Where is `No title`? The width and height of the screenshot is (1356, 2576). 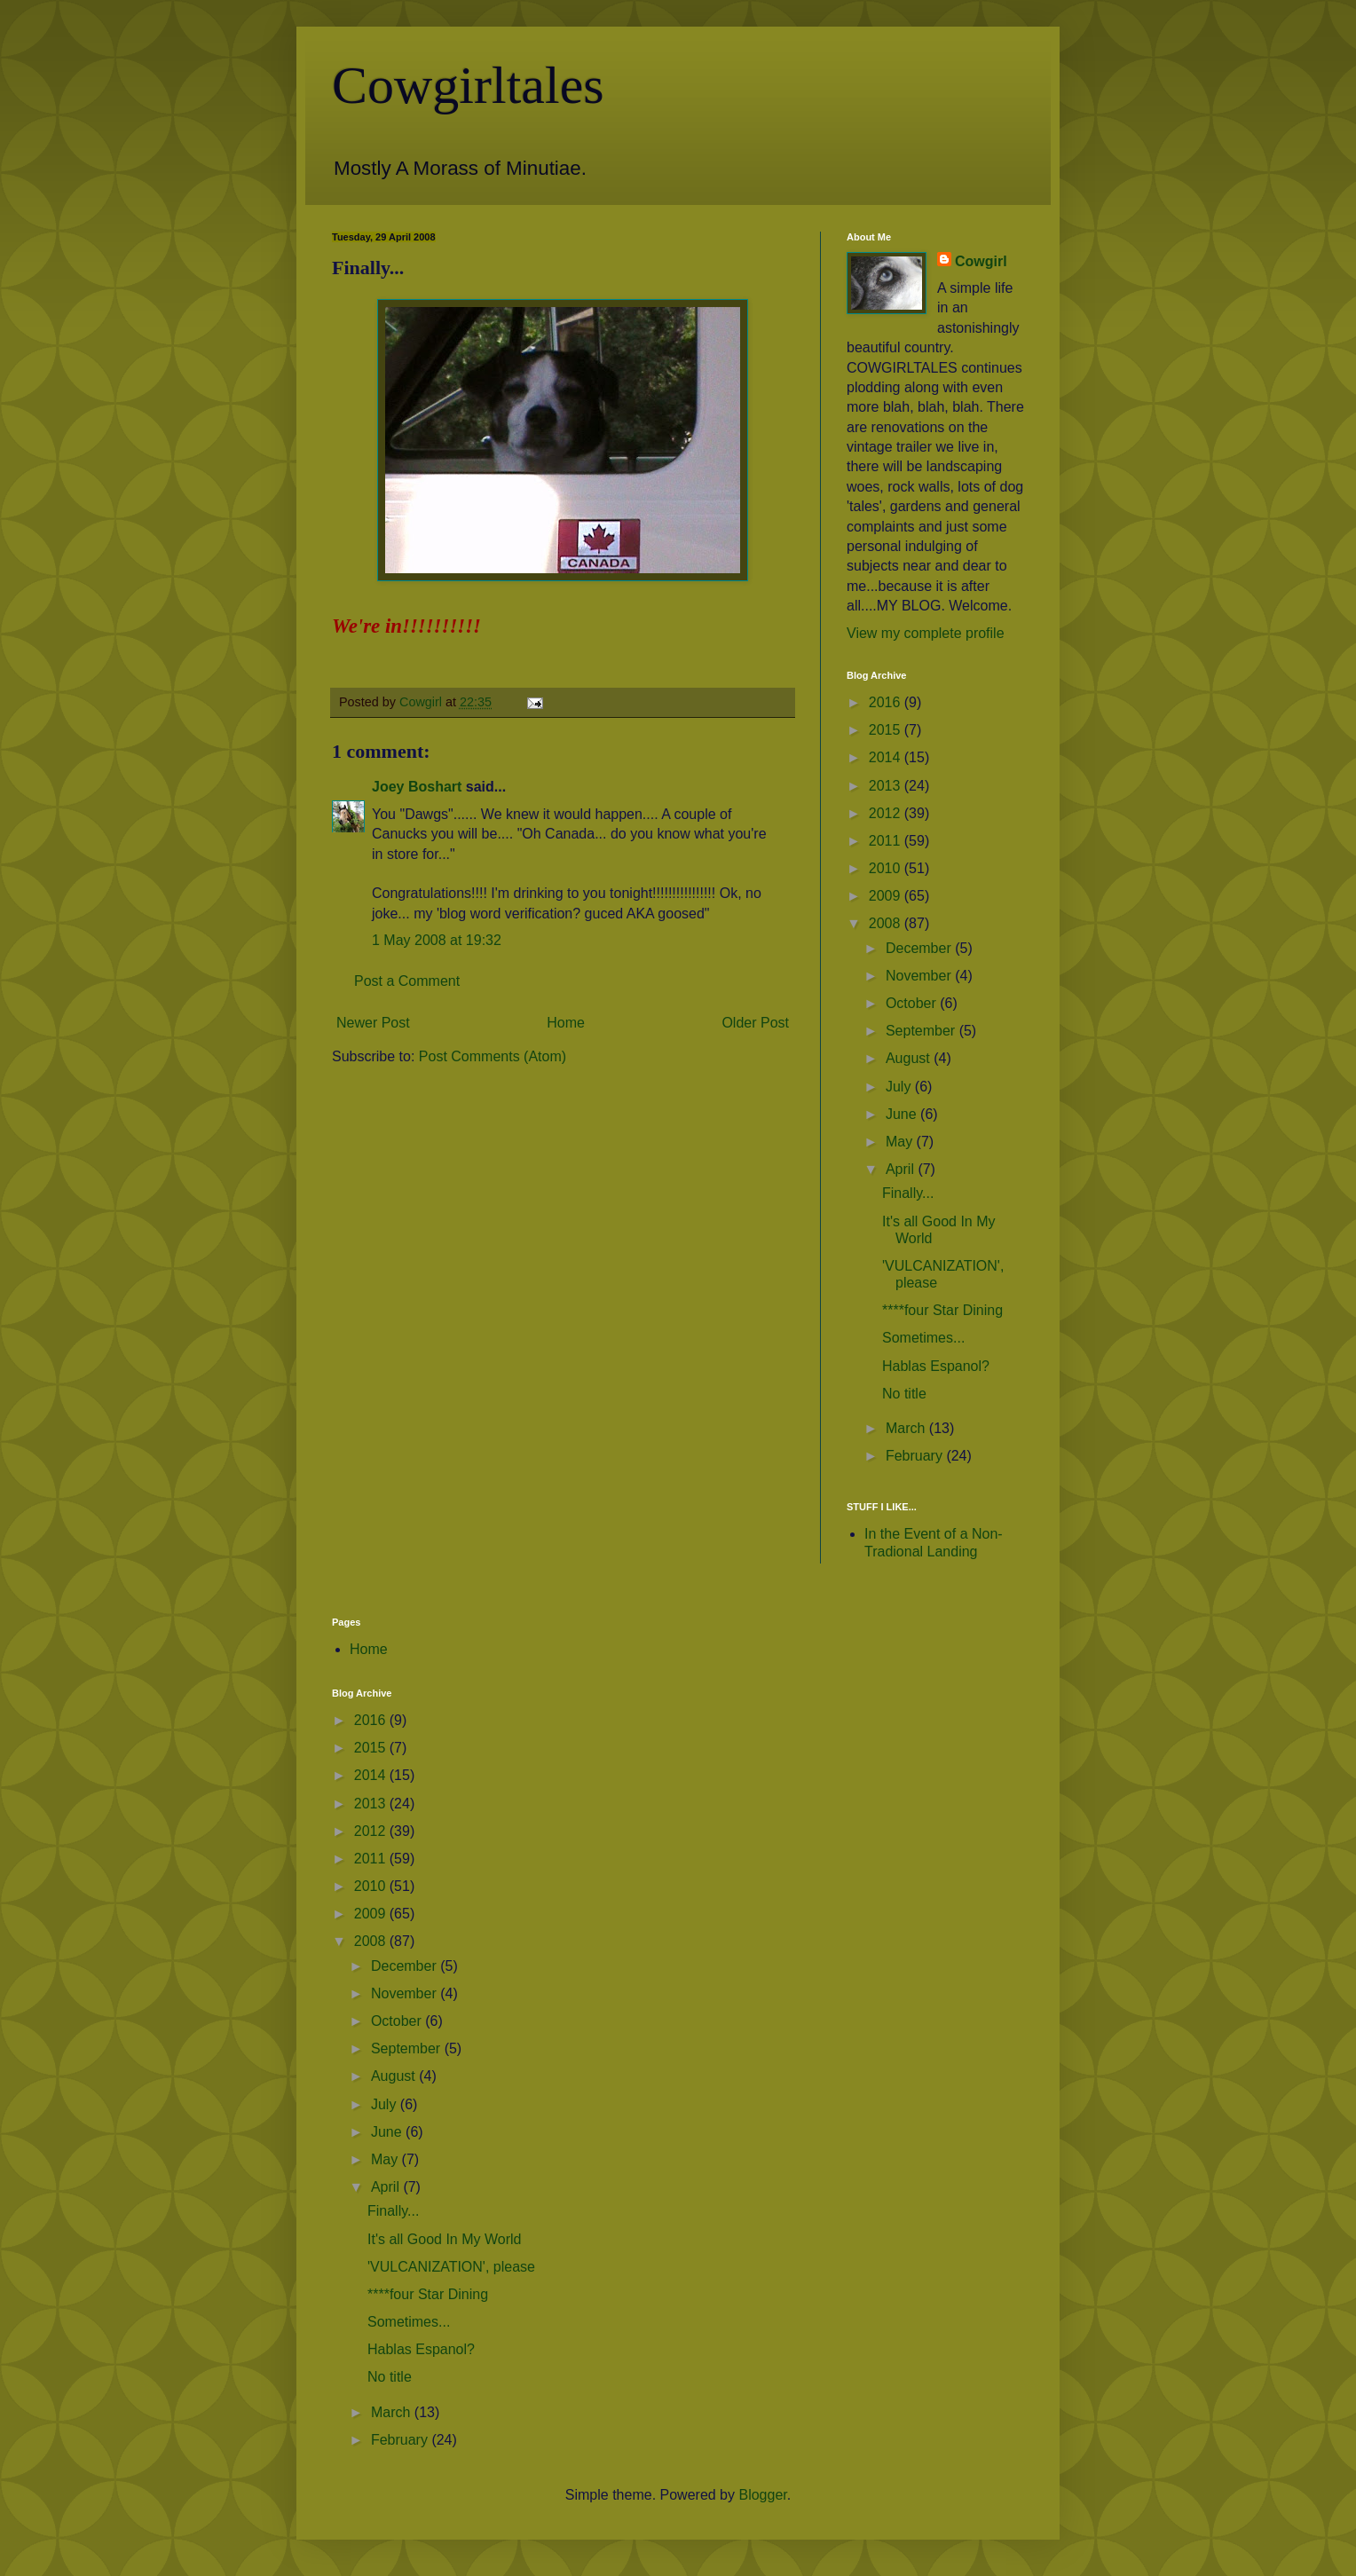
No title is located at coordinates (904, 1393).